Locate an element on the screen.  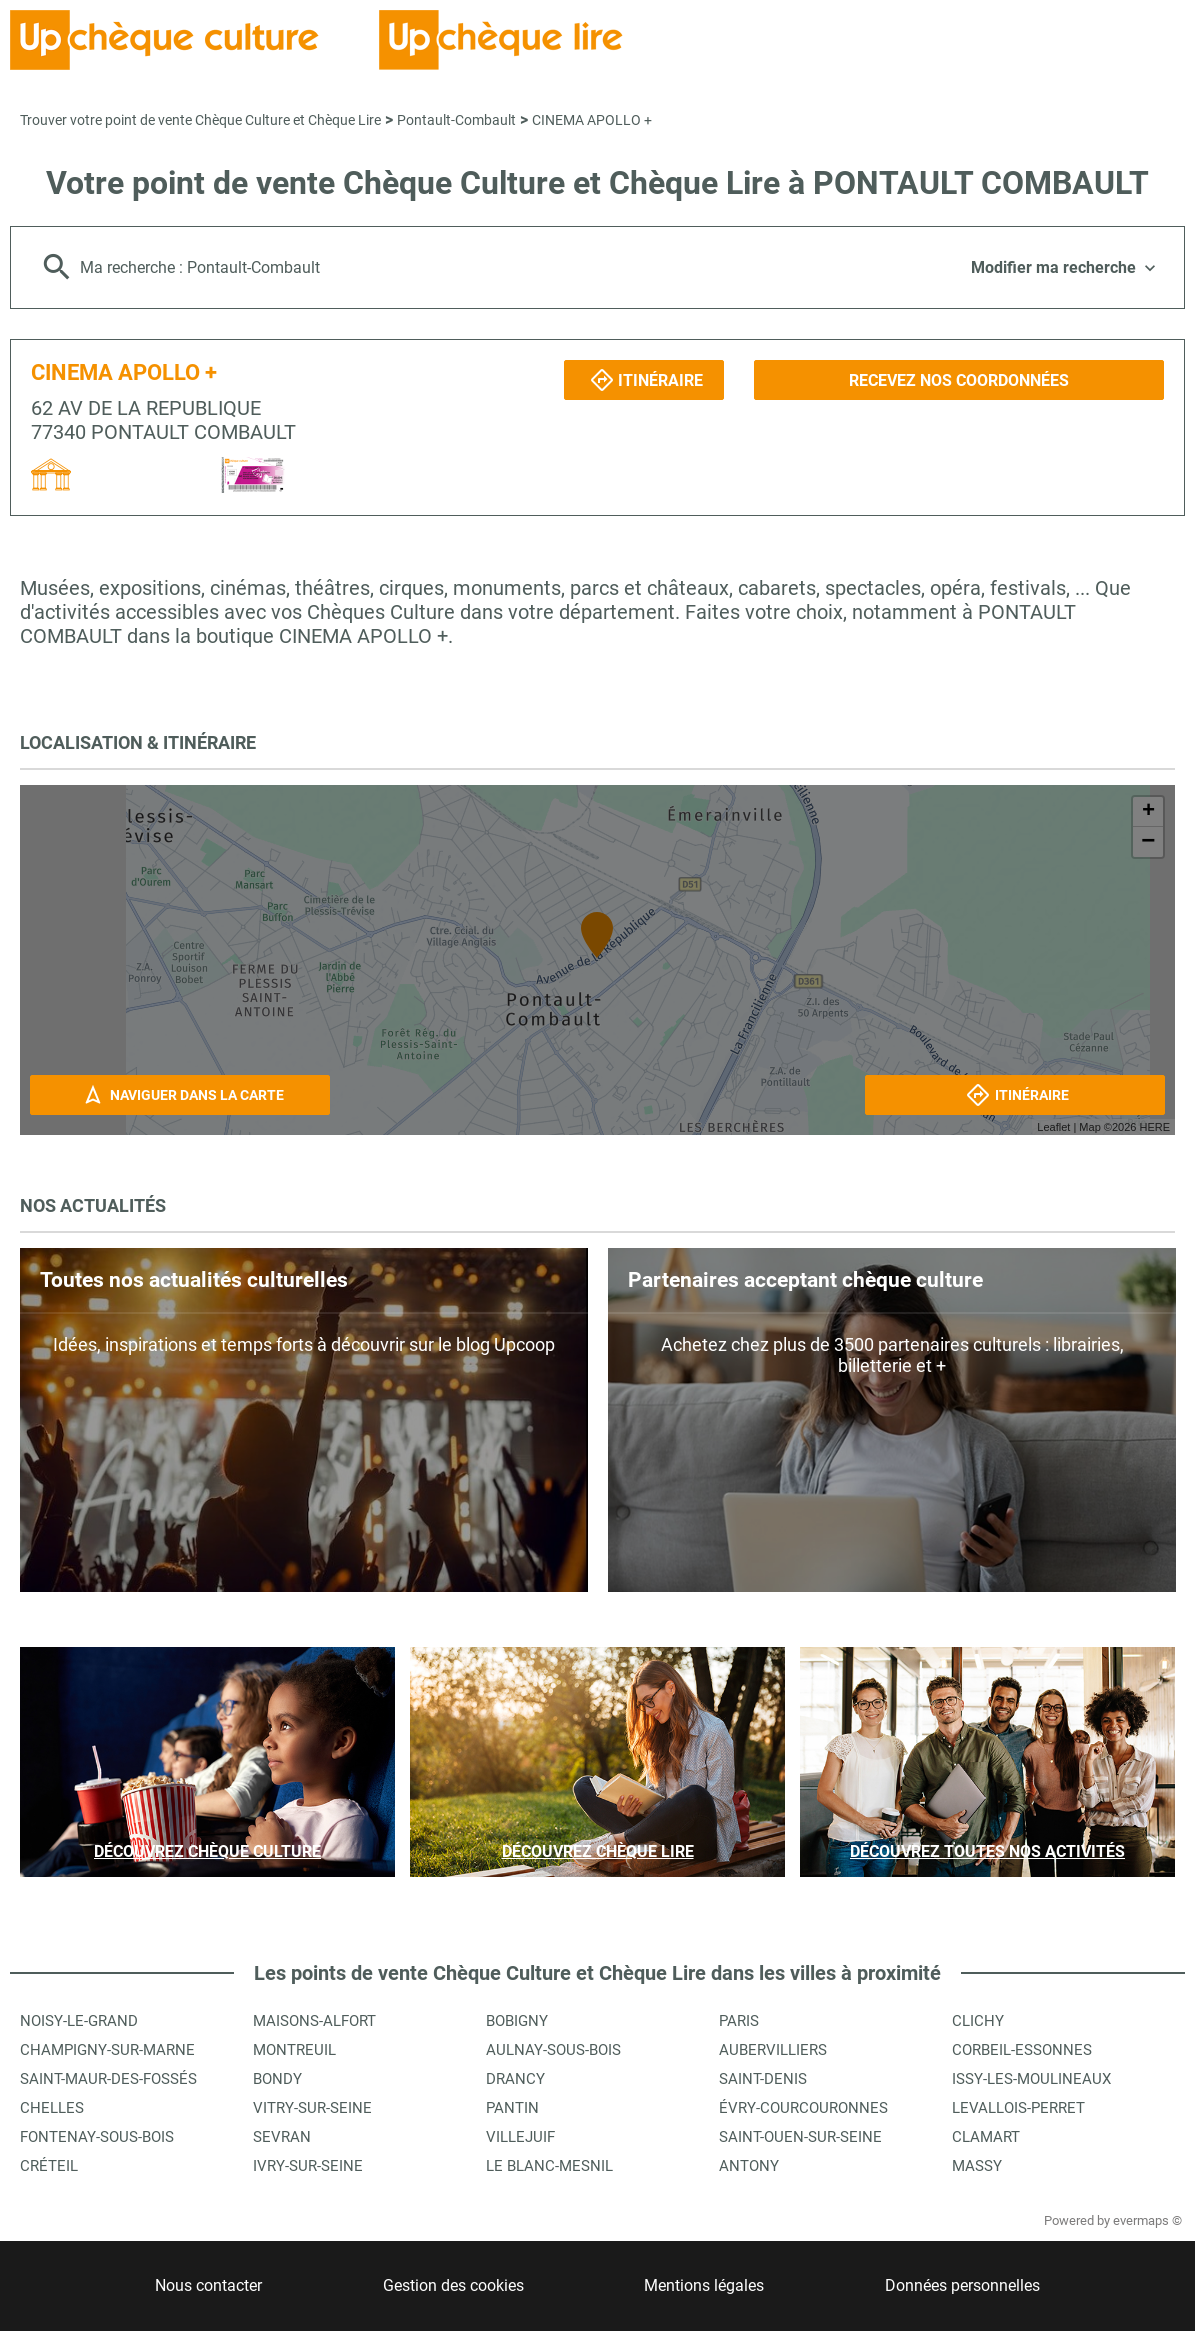
Fontenay-sous-Bois is located at coordinates (97, 2137).